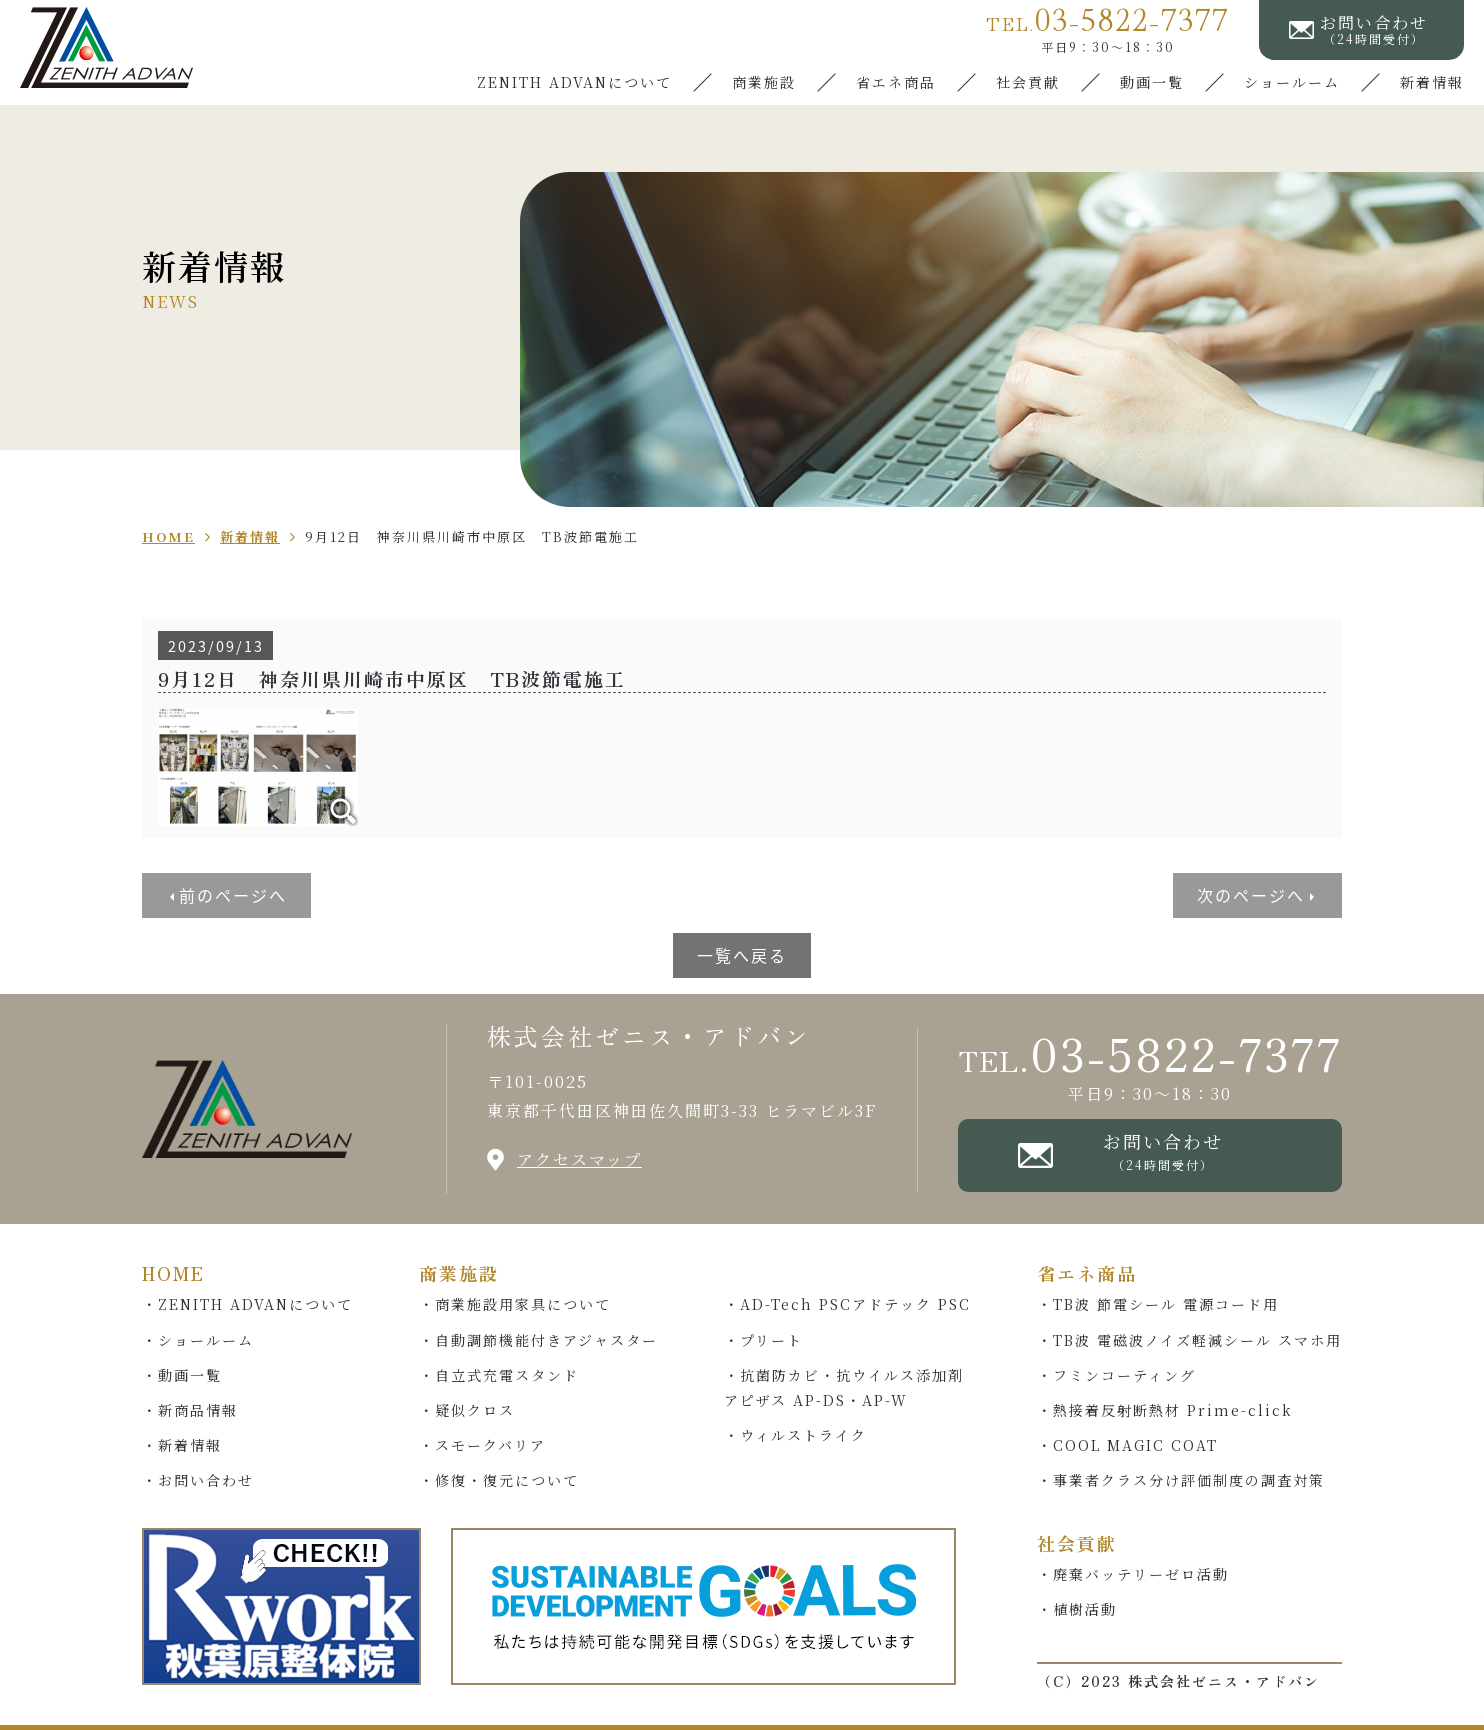 This screenshot has height=1730, width=1484. Describe the element at coordinates (467, 1410) in the screenshot. I see `・疑似クロス` at that location.